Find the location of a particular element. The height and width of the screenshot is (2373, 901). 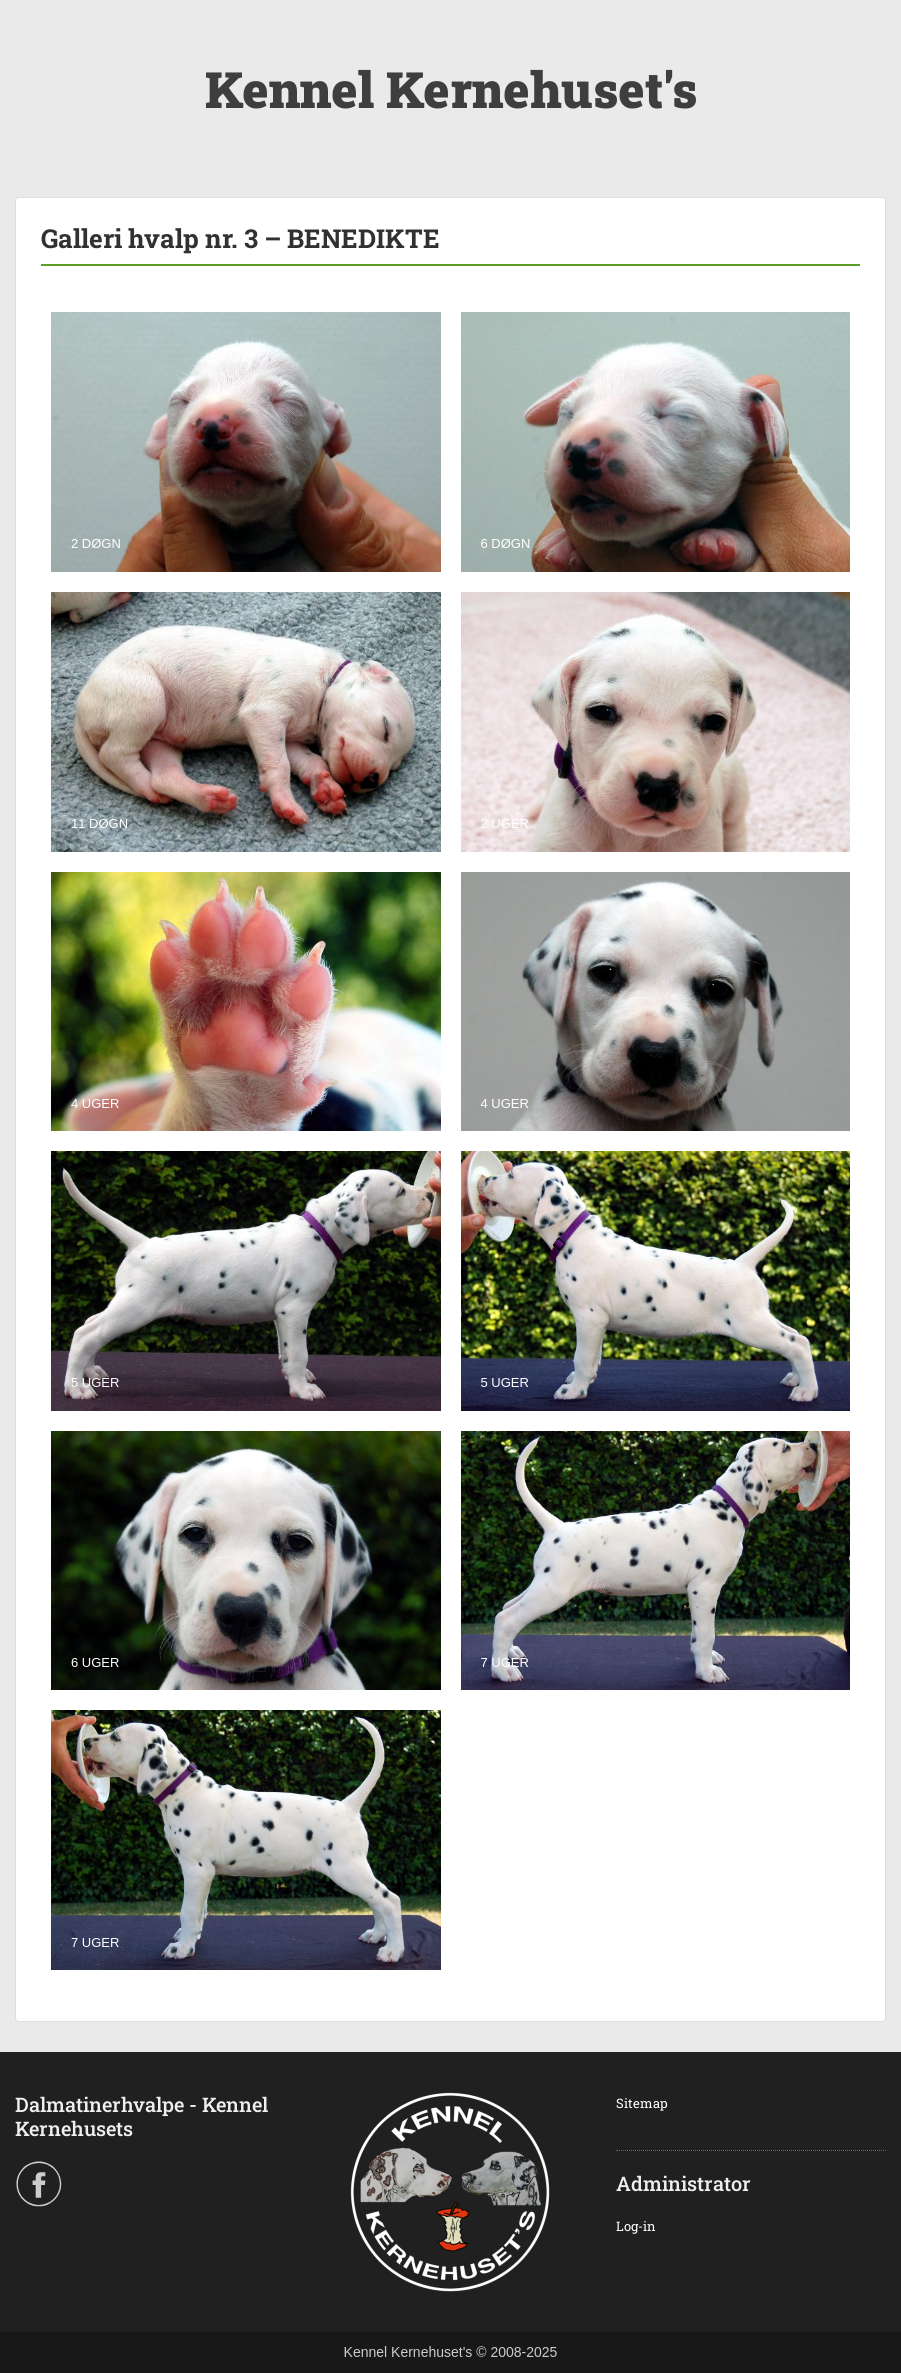

Menu is located at coordinates (36, 55).